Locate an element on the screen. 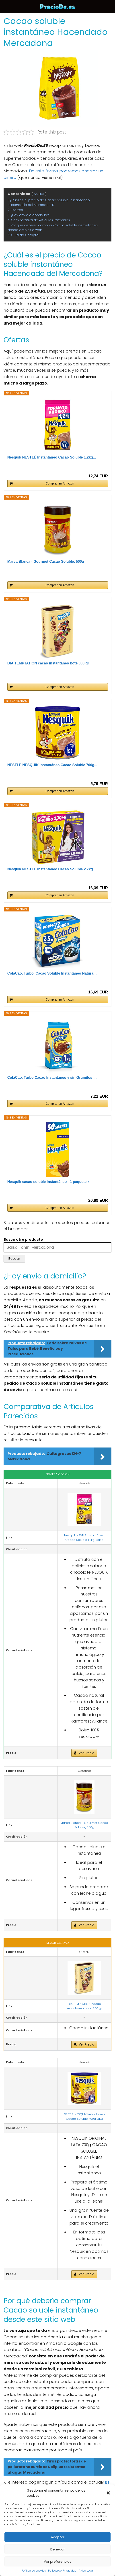 The image size is (115, 2576). [button] is located at coordinates (108, 2493).